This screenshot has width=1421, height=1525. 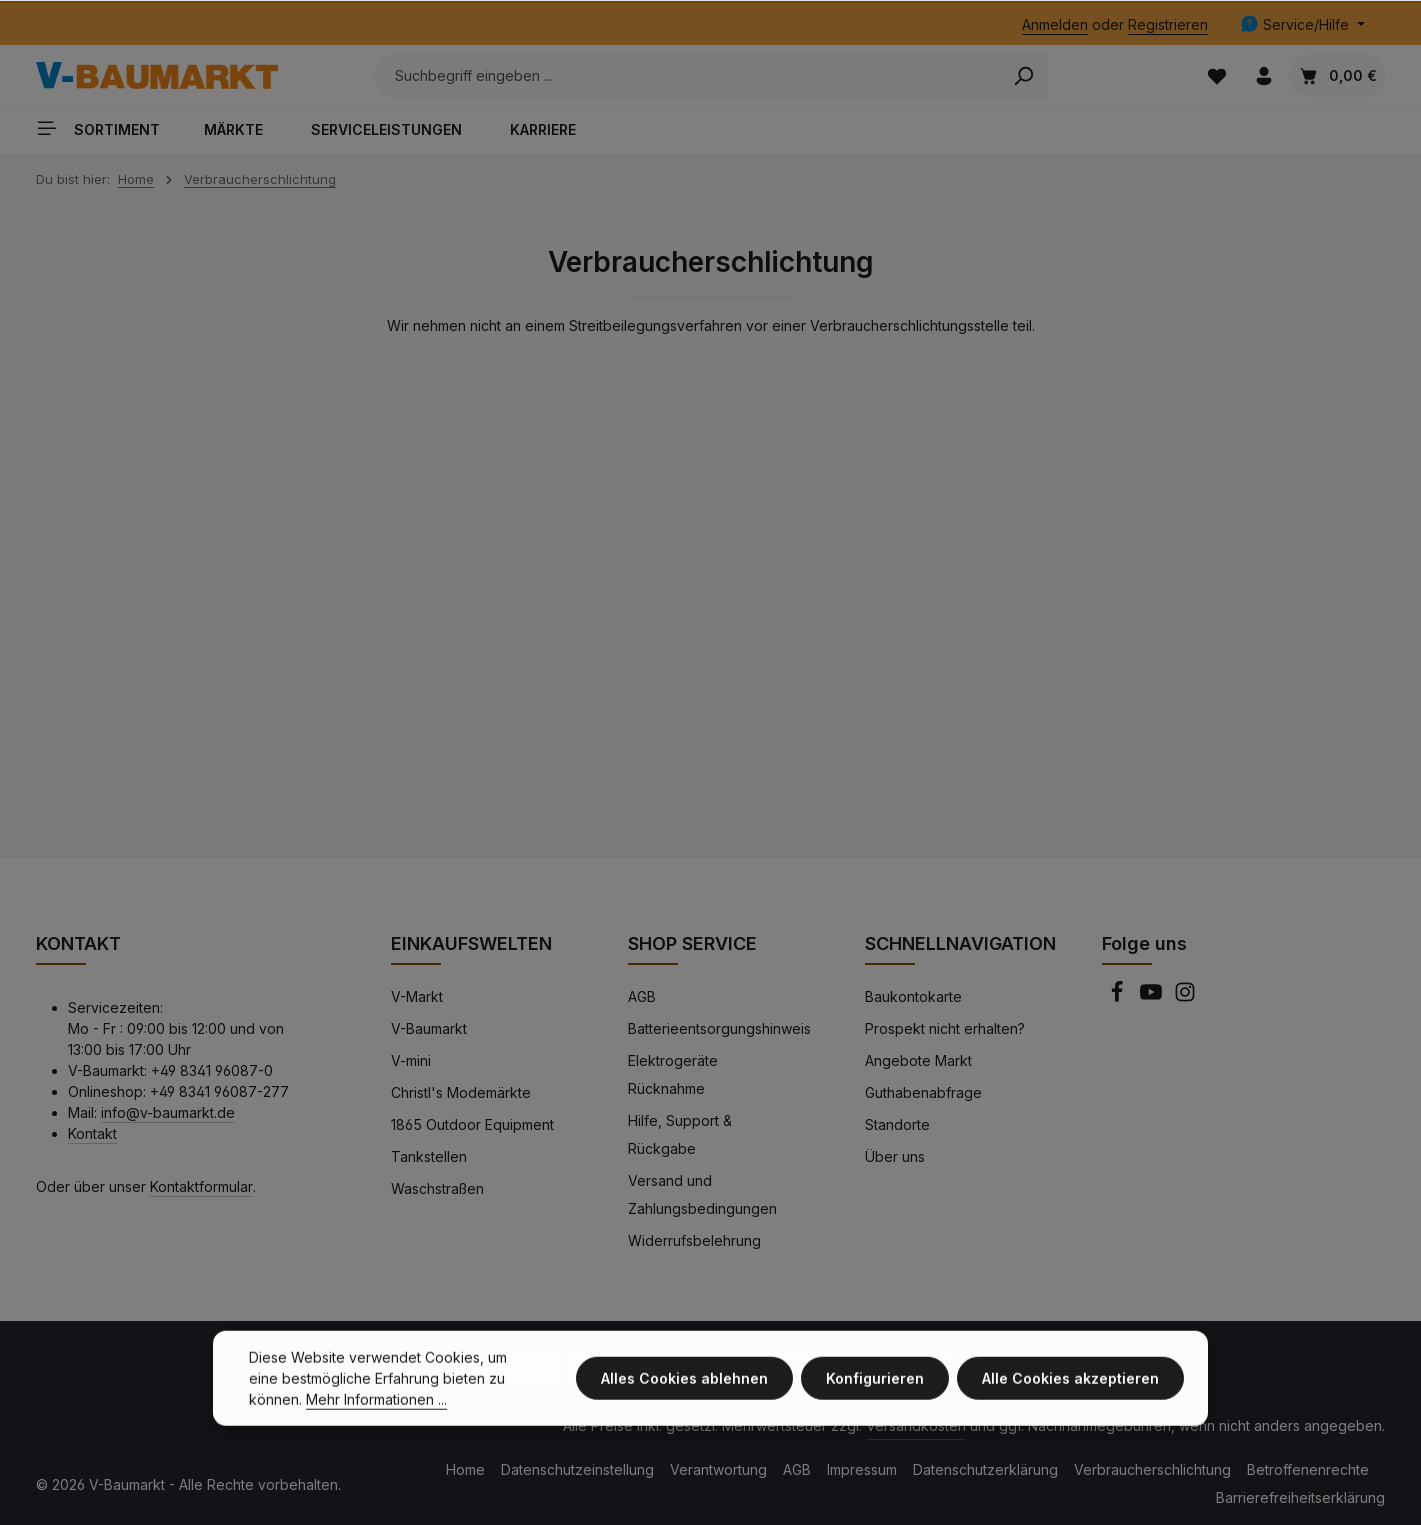 What do you see at coordinates (913, 996) in the screenshot?
I see `Baukontokarte` at bounding box center [913, 996].